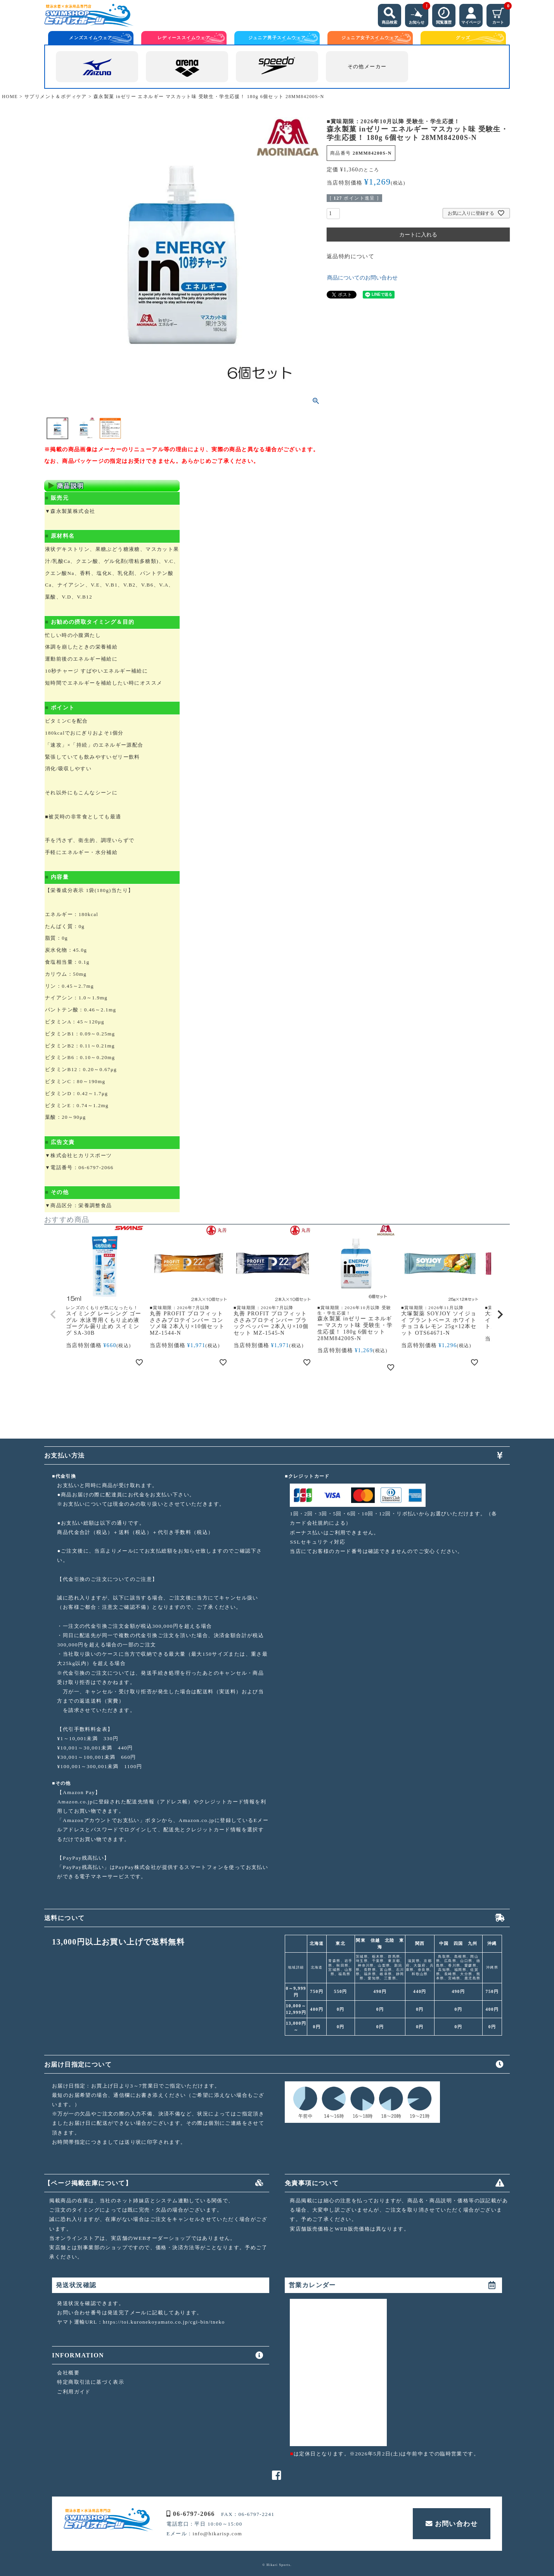 The width and height of the screenshot is (554, 2576). Describe the element at coordinates (68, 2373) in the screenshot. I see `会社概要` at that location.